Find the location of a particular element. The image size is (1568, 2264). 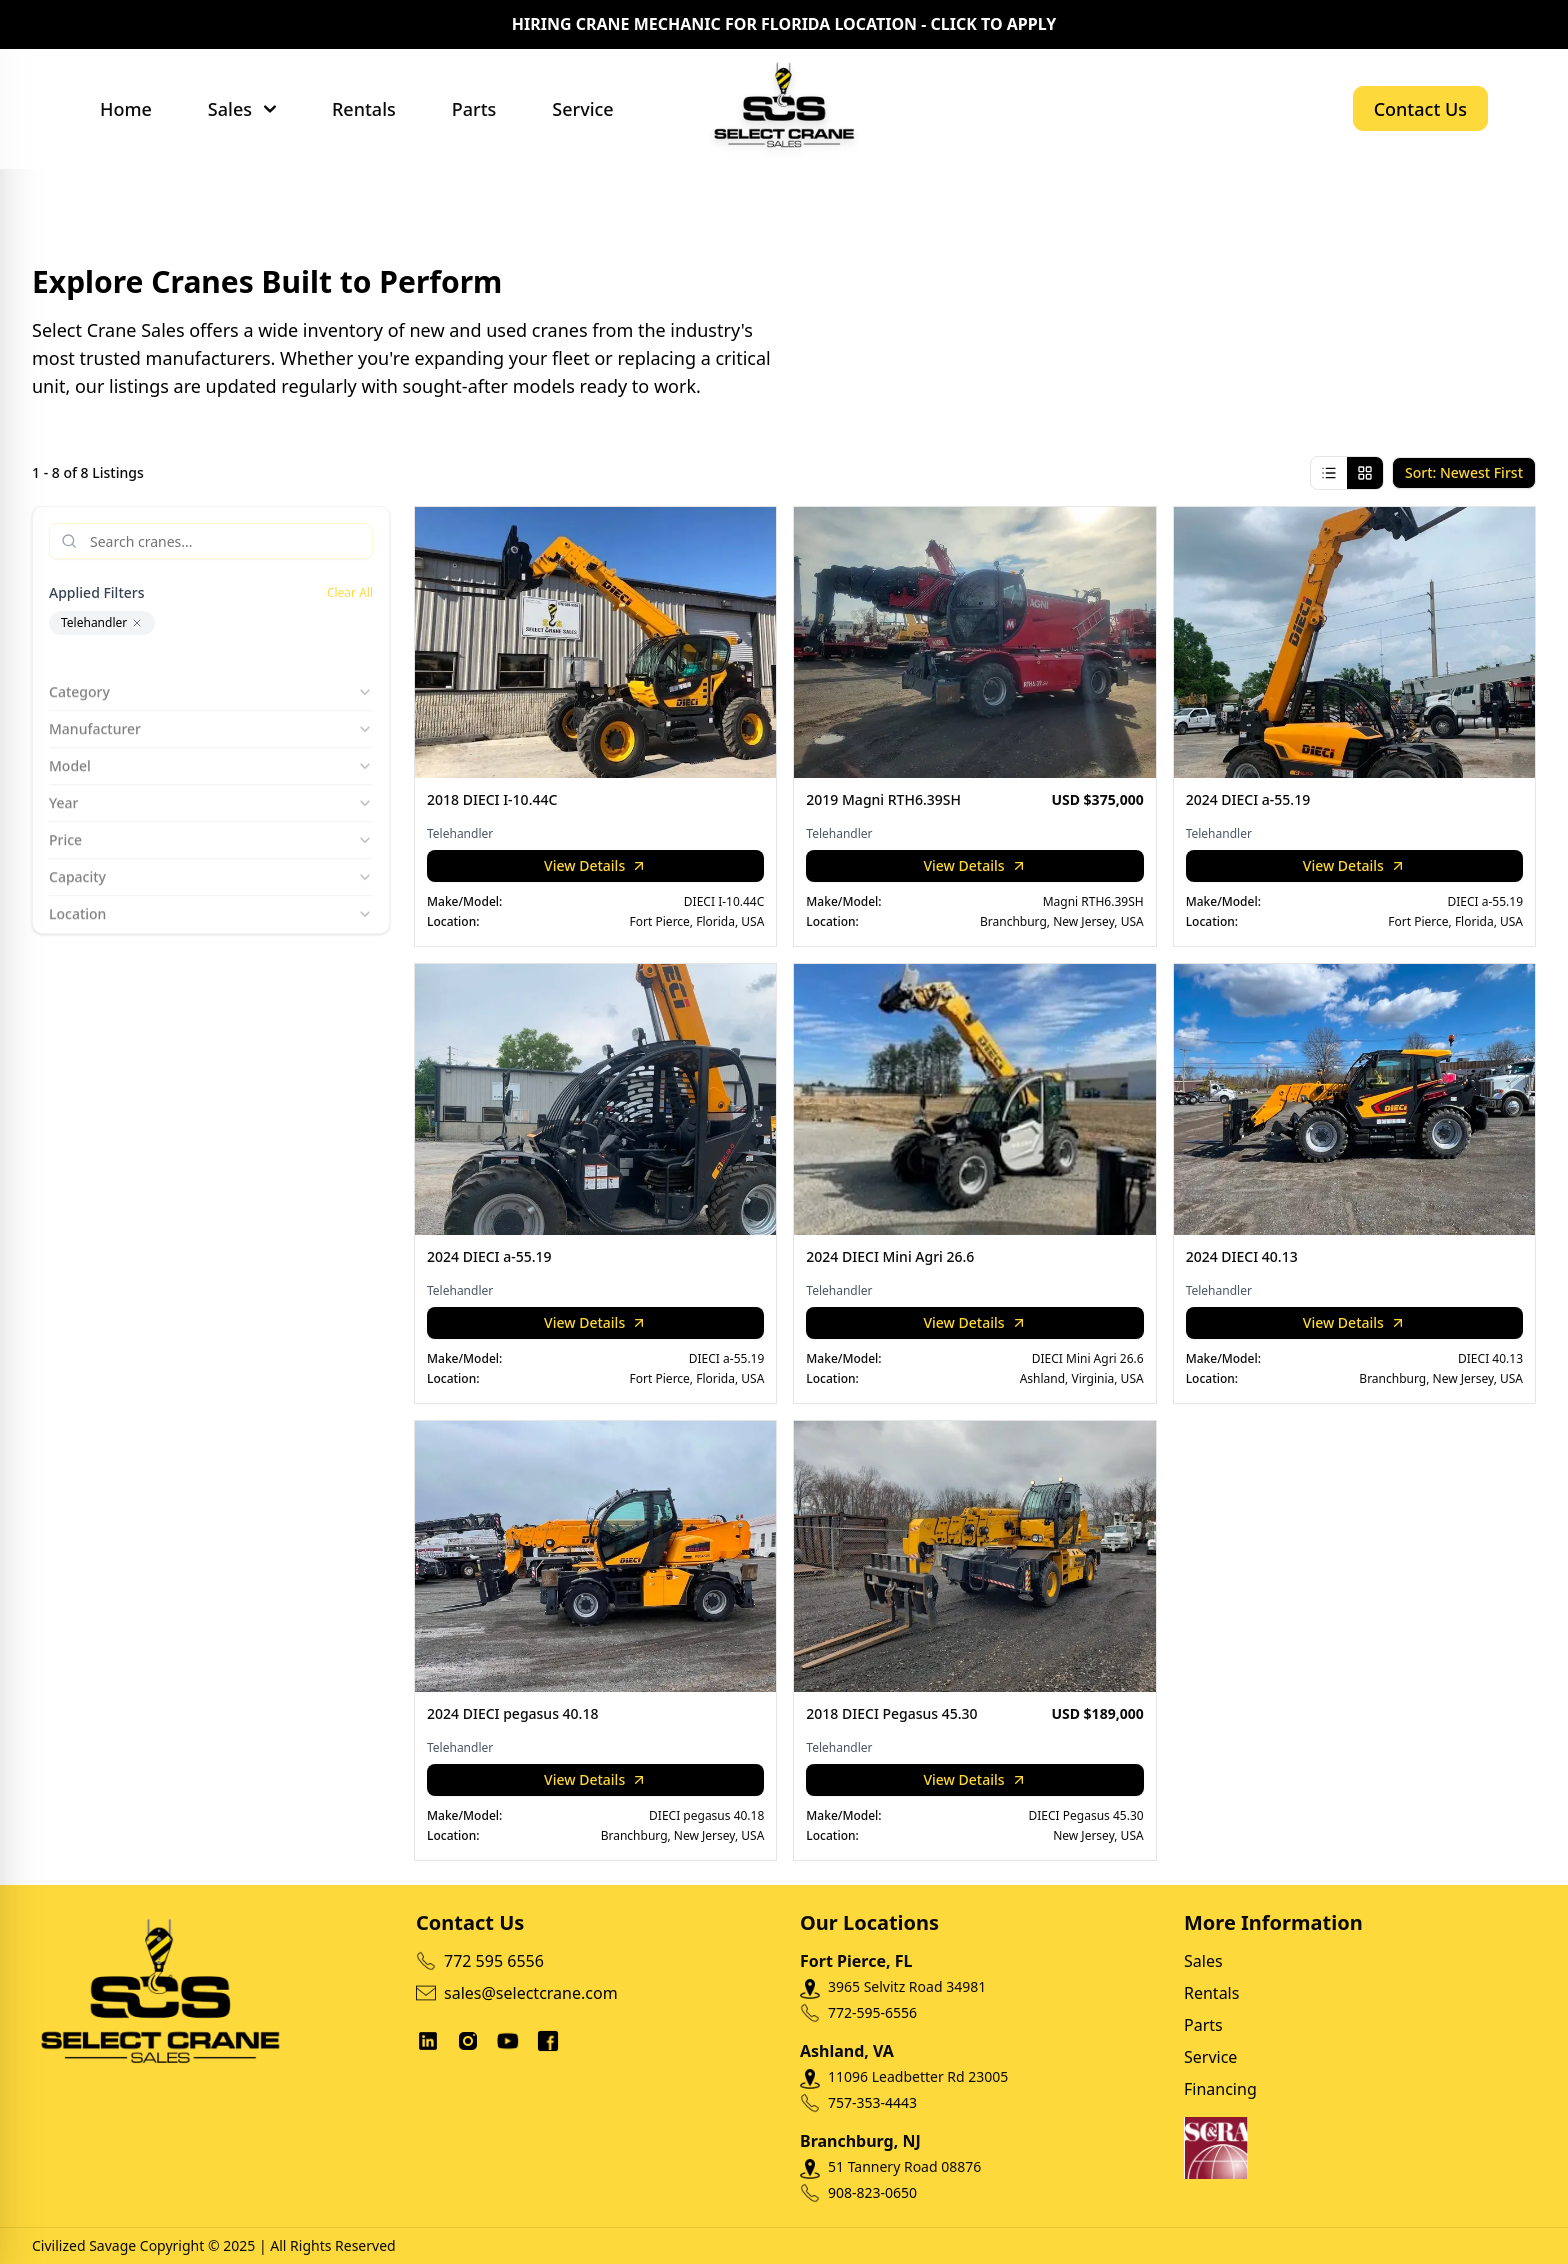

772-595-6556 is located at coordinates (872, 2012).